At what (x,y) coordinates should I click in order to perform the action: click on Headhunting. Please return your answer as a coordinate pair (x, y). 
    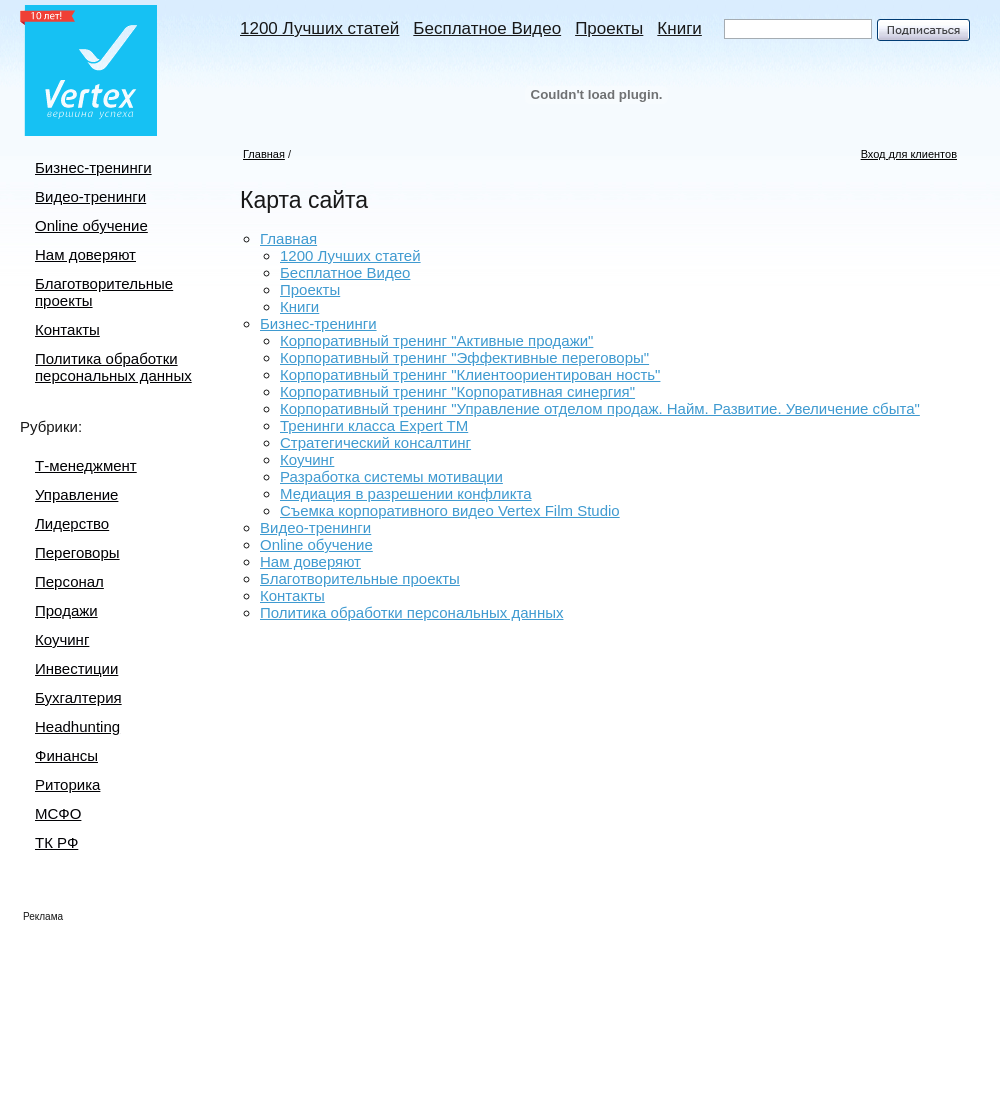
    Looking at the image, I should click on (77, 726).